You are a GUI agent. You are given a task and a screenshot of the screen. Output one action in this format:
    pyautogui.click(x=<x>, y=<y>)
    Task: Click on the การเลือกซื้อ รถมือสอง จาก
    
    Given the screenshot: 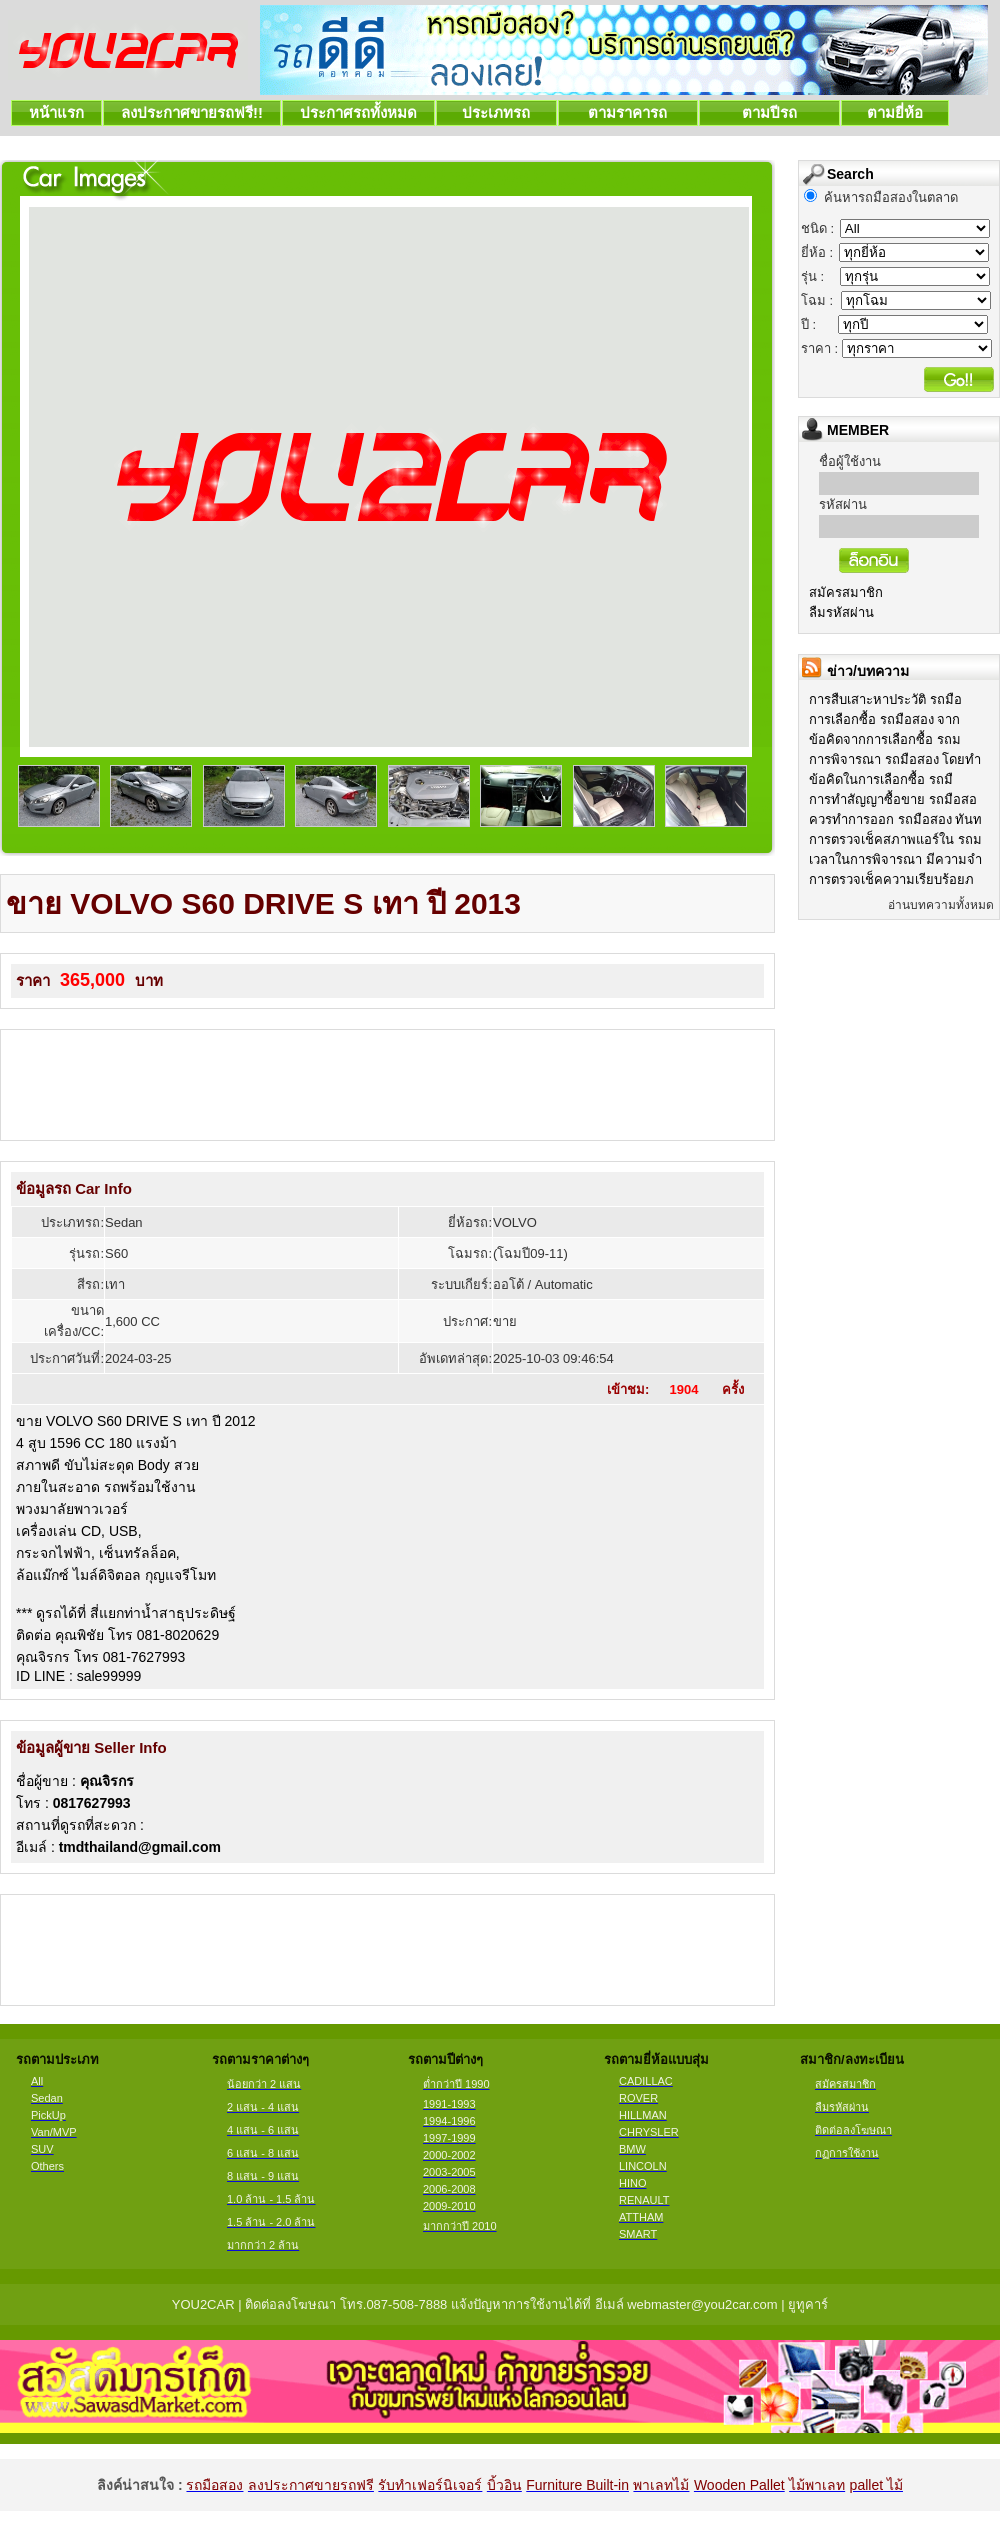 What is the action you would take?
    pyautogui.click(x=884, y=719)
    